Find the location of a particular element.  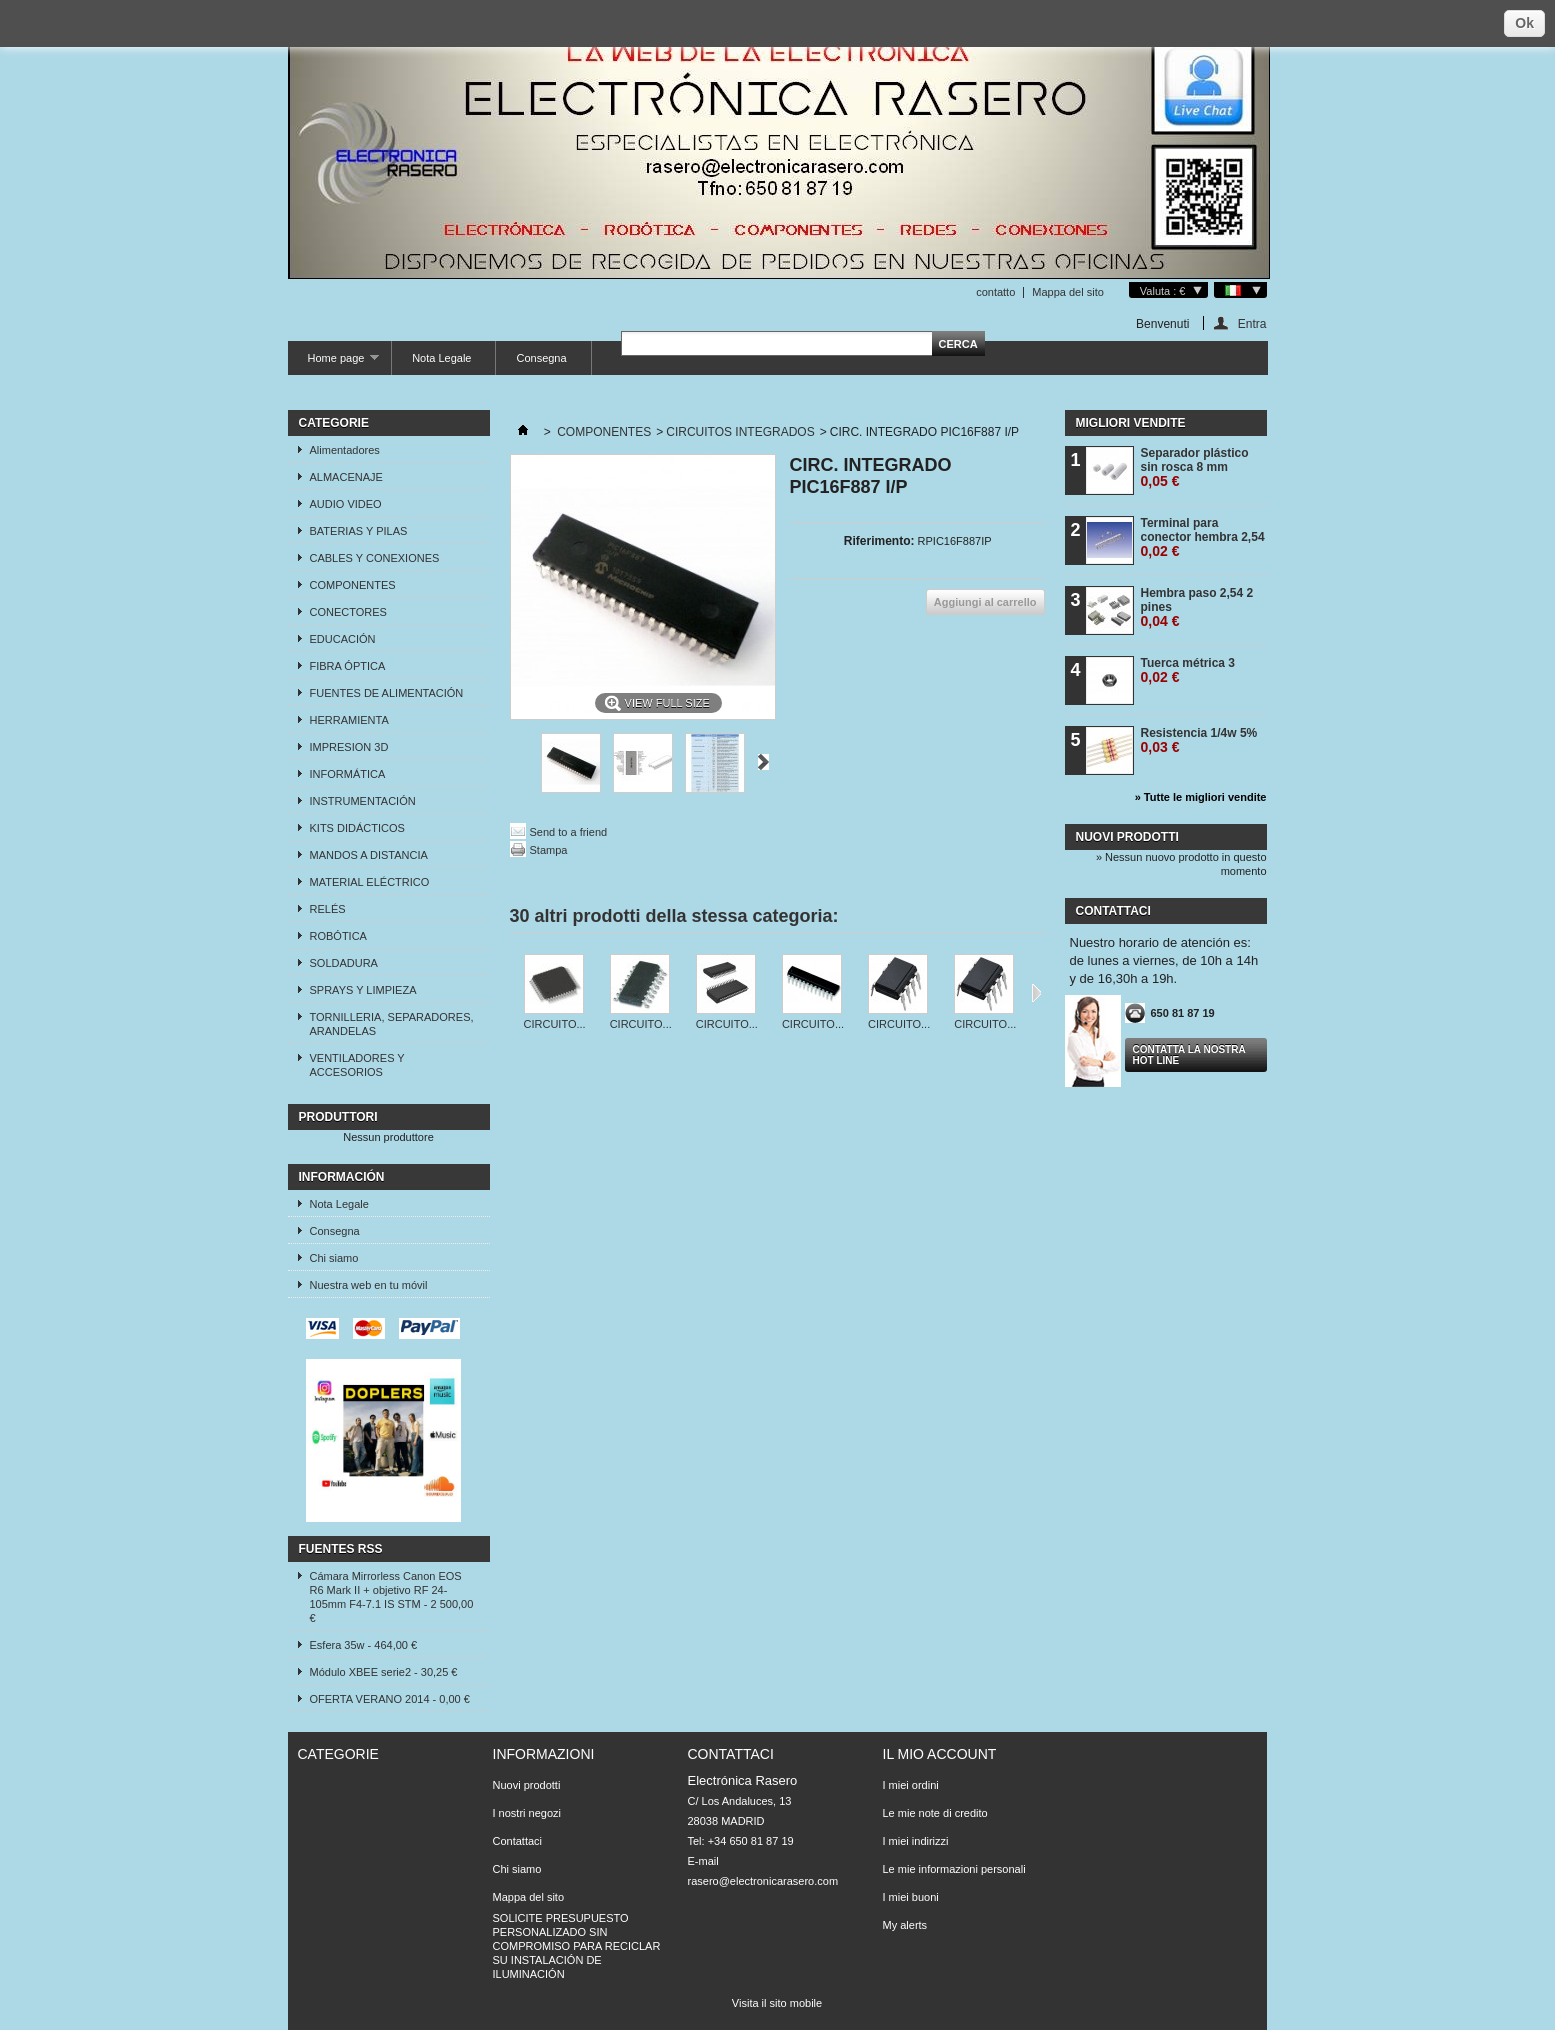

Visita il sito mobile is located at coordinates (777, 2003).